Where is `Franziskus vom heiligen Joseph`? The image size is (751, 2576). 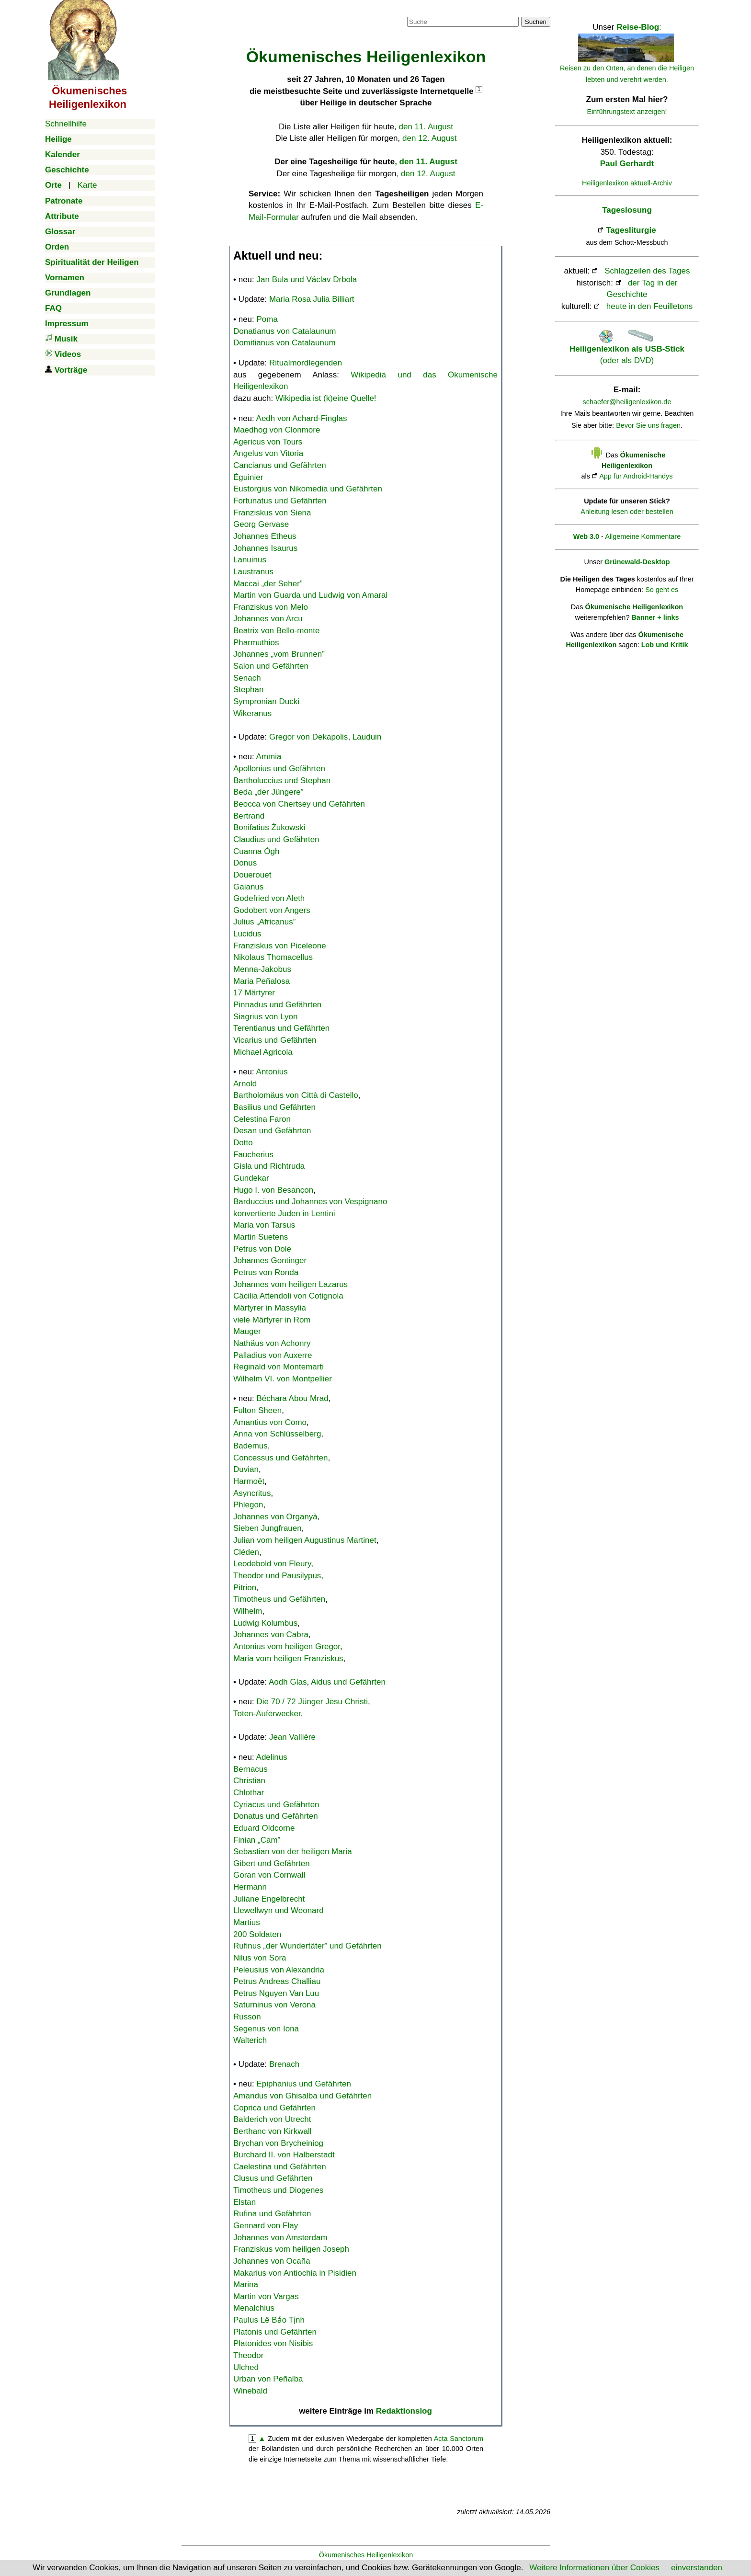
Franziskus vom heiligen Joseph is located at coordinates (291, 2249).